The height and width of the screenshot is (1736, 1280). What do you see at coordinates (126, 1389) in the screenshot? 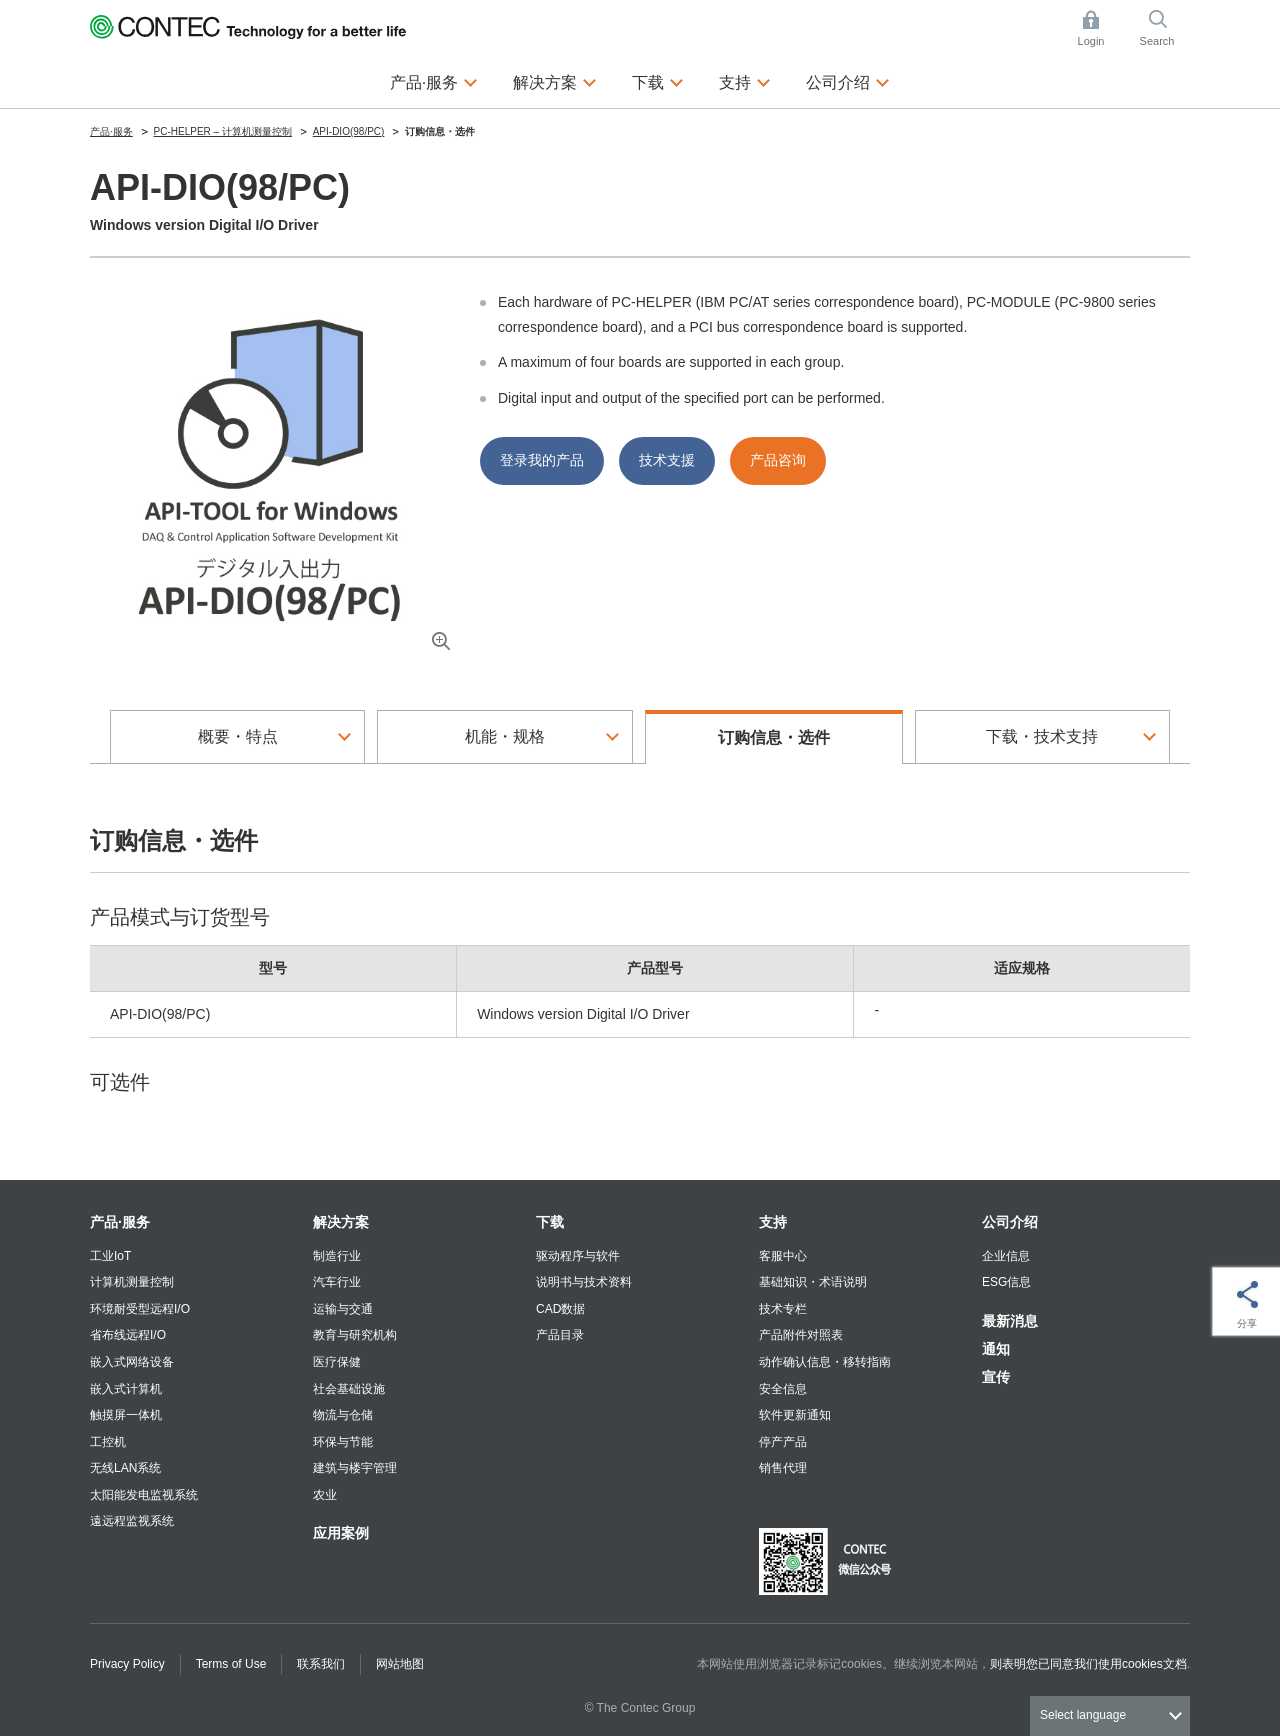
I see `嵌入式计算机` at bounding box center [126, 1389].